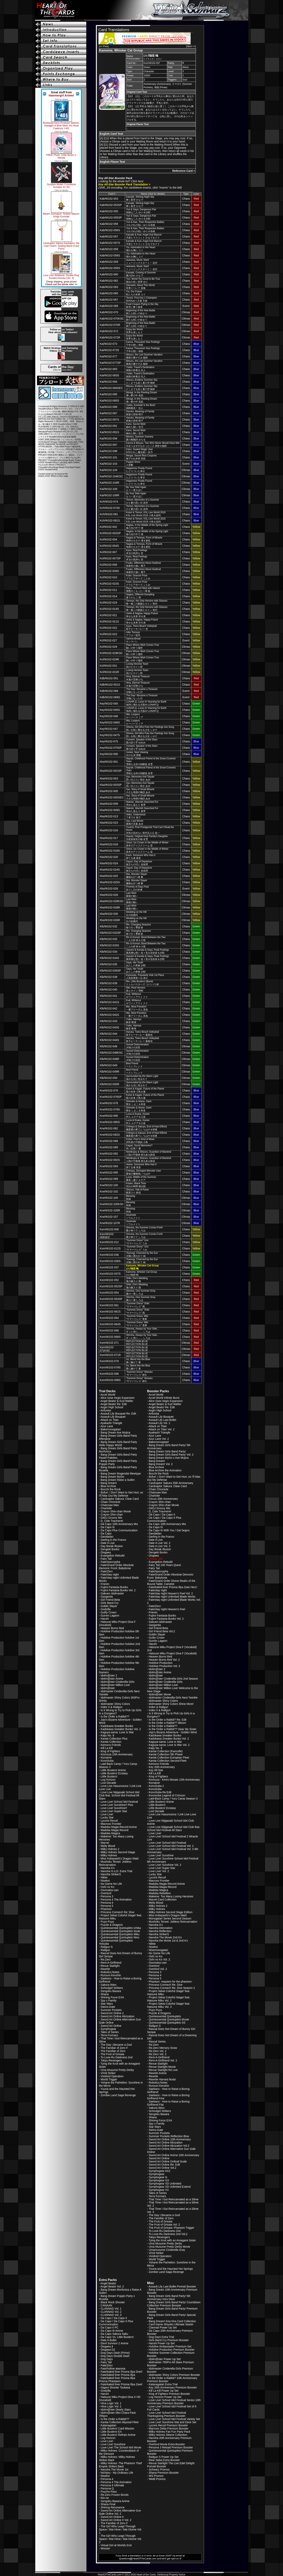 The width and height of the screenshot is (283, 2576). I want to click on Vividred Operation, so click(112, 2076).